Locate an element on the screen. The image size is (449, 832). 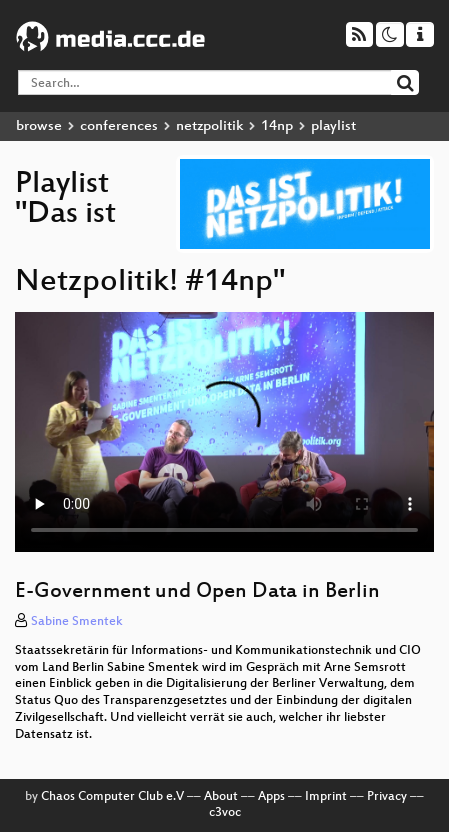
netzpolitik is located at coordinates (209, 126).